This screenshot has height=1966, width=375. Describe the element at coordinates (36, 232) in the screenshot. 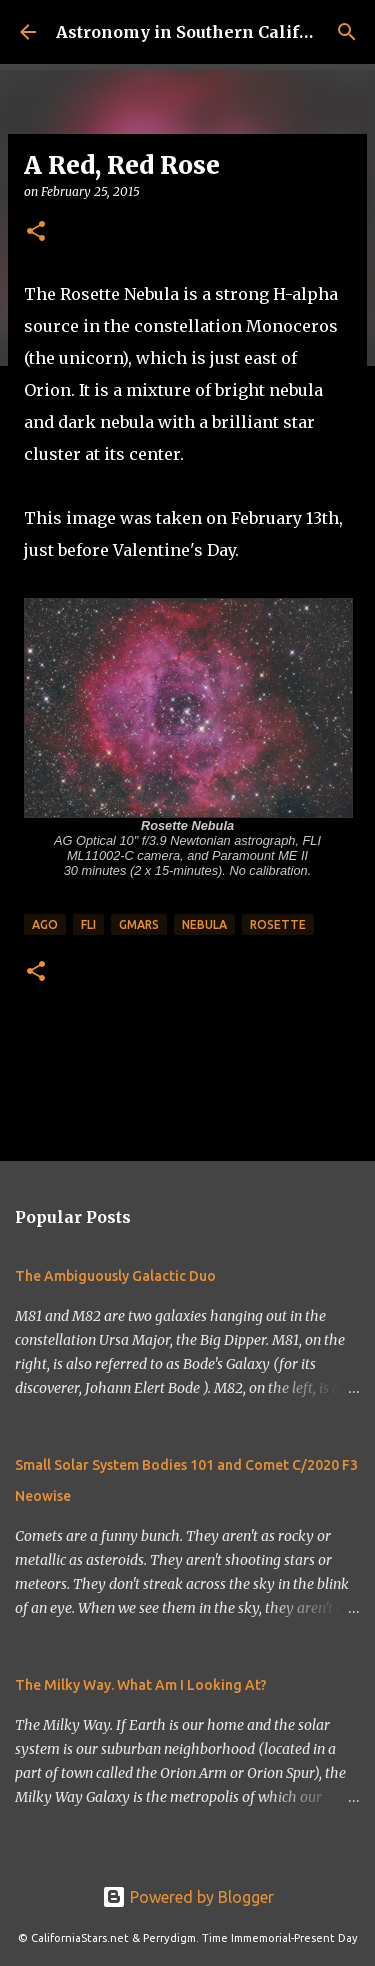

I see `[button]` at that location.